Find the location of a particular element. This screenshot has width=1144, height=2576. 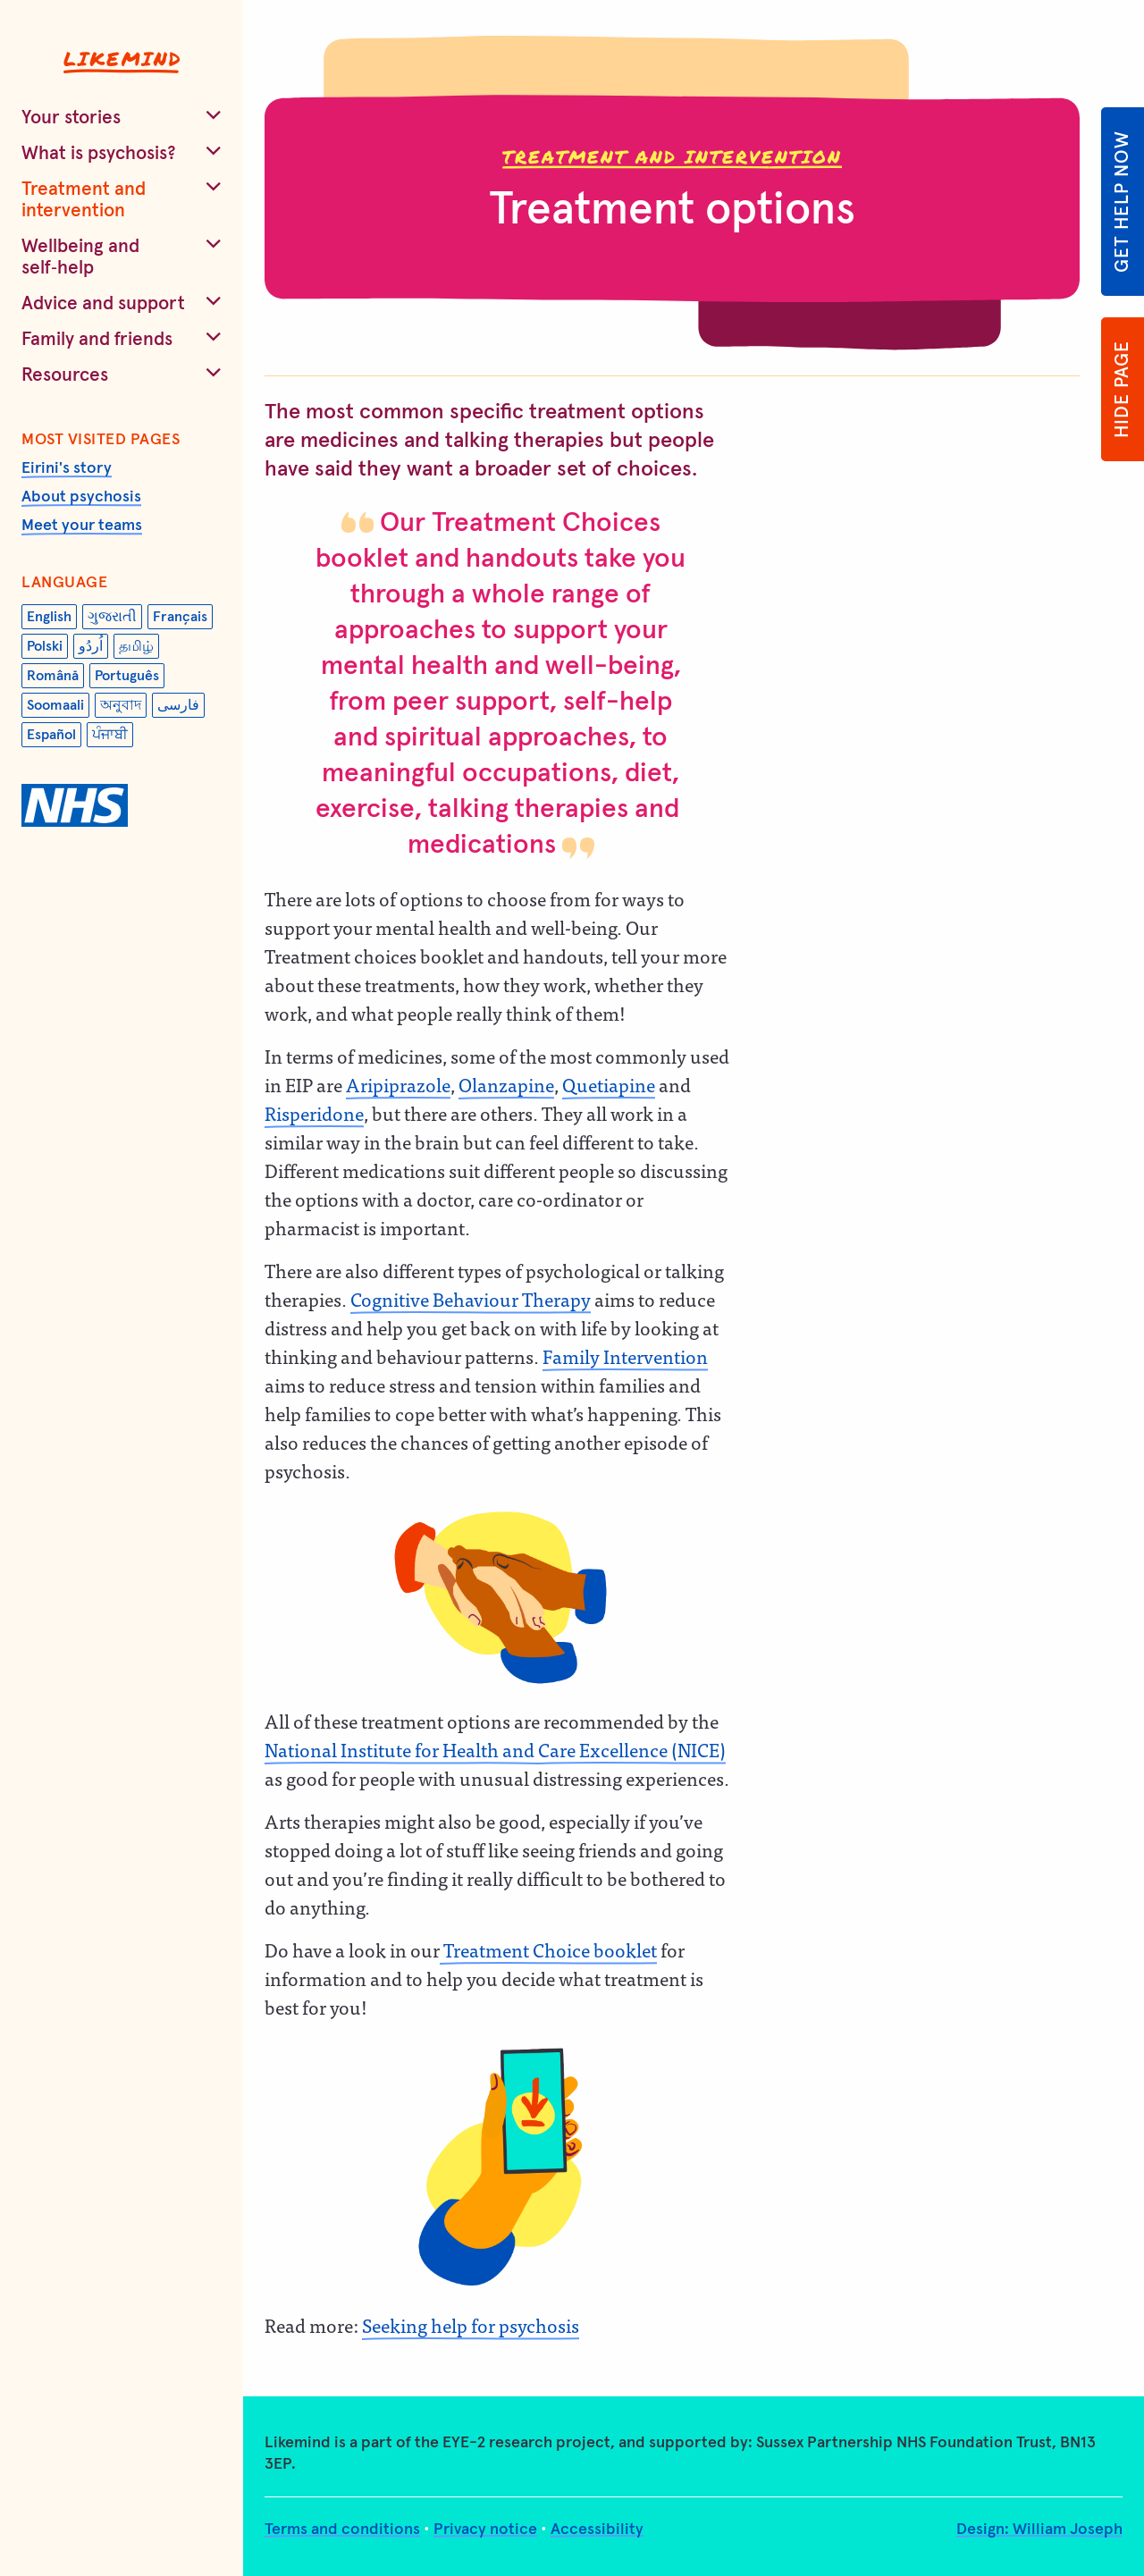

Family and friends is located at coordinates (96, 339).